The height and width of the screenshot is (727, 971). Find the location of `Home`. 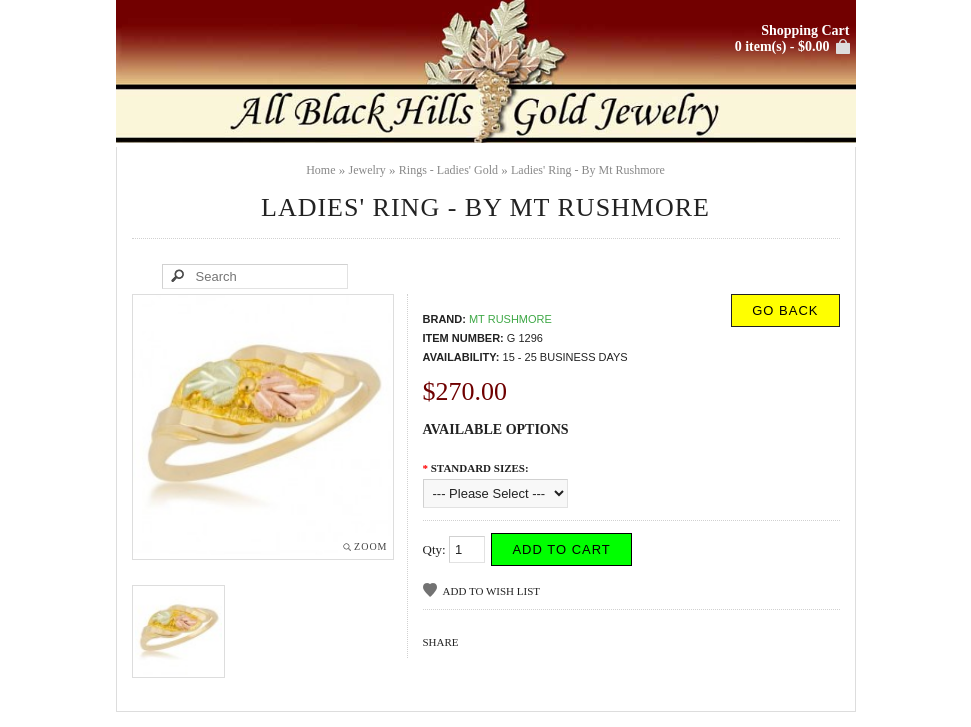

Home is located at coordinates (320, 170).